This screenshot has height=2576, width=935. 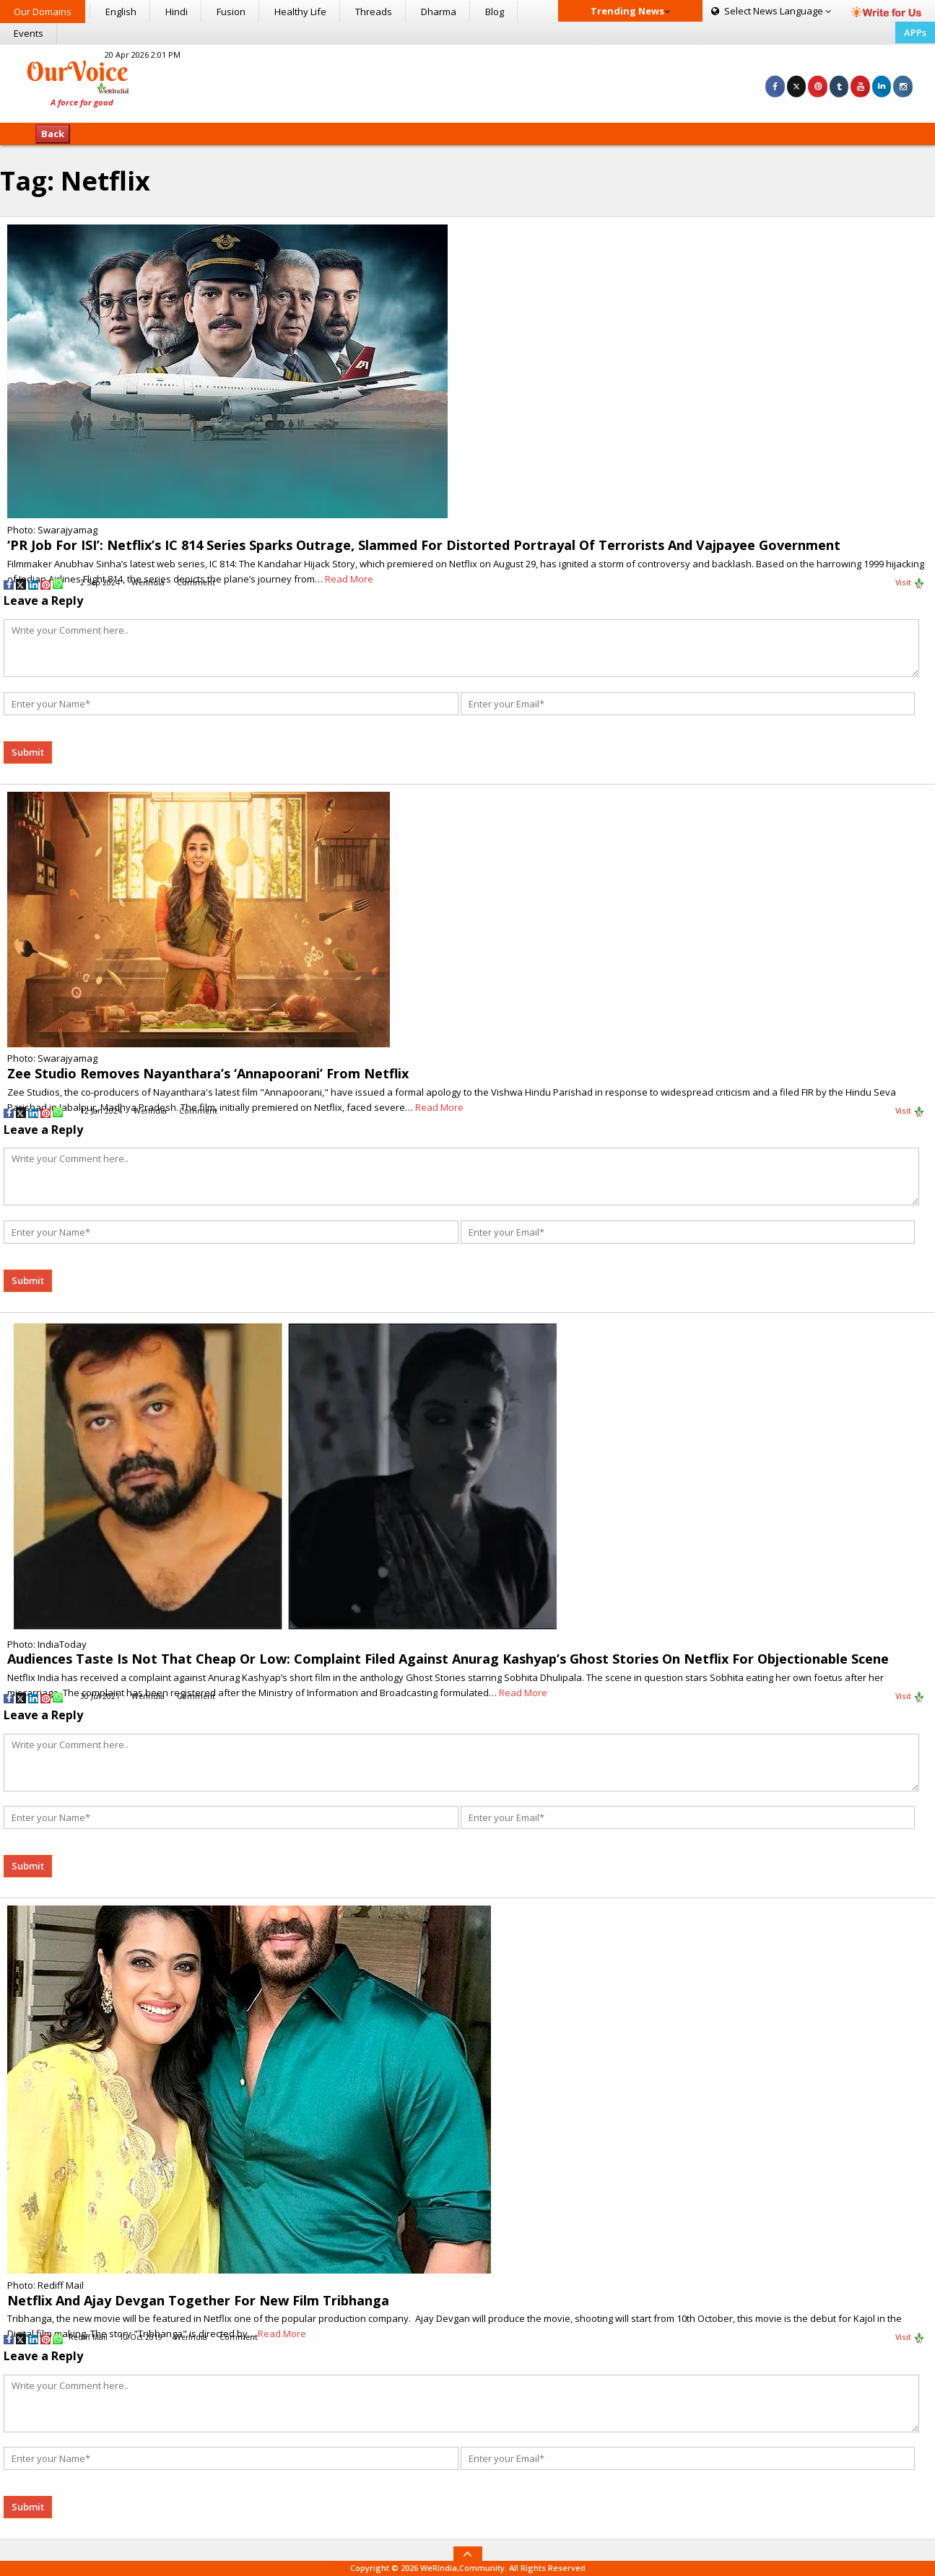 What do you see at coordinates (176, 11) in the screenshot?
I see `Hindi` at bounding box center [176, 11].